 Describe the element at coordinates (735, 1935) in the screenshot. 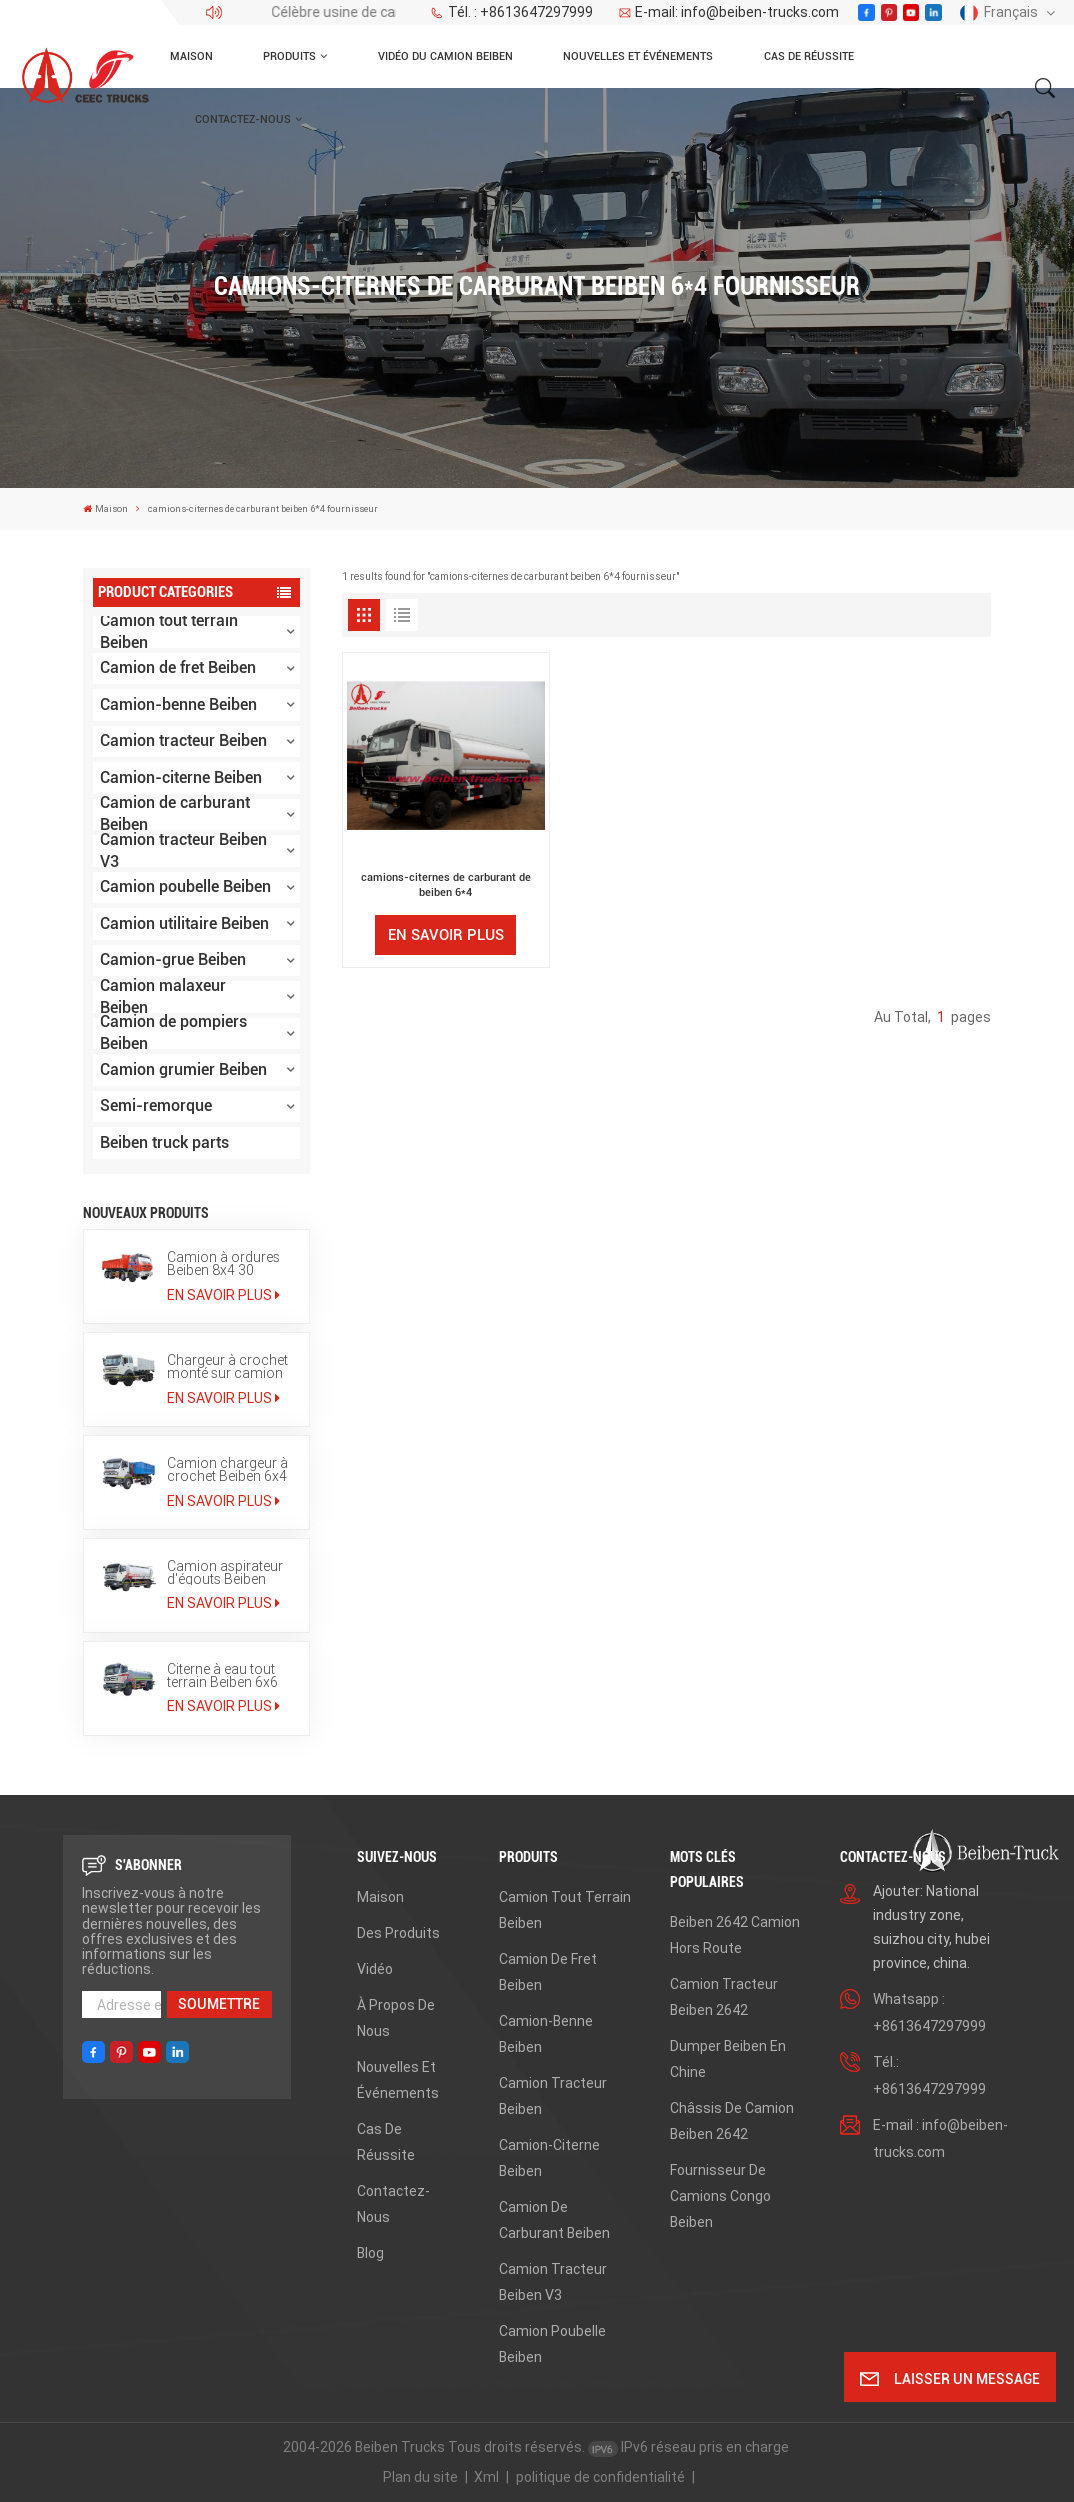

I see `beiben 2642 camion hors route` at that location.